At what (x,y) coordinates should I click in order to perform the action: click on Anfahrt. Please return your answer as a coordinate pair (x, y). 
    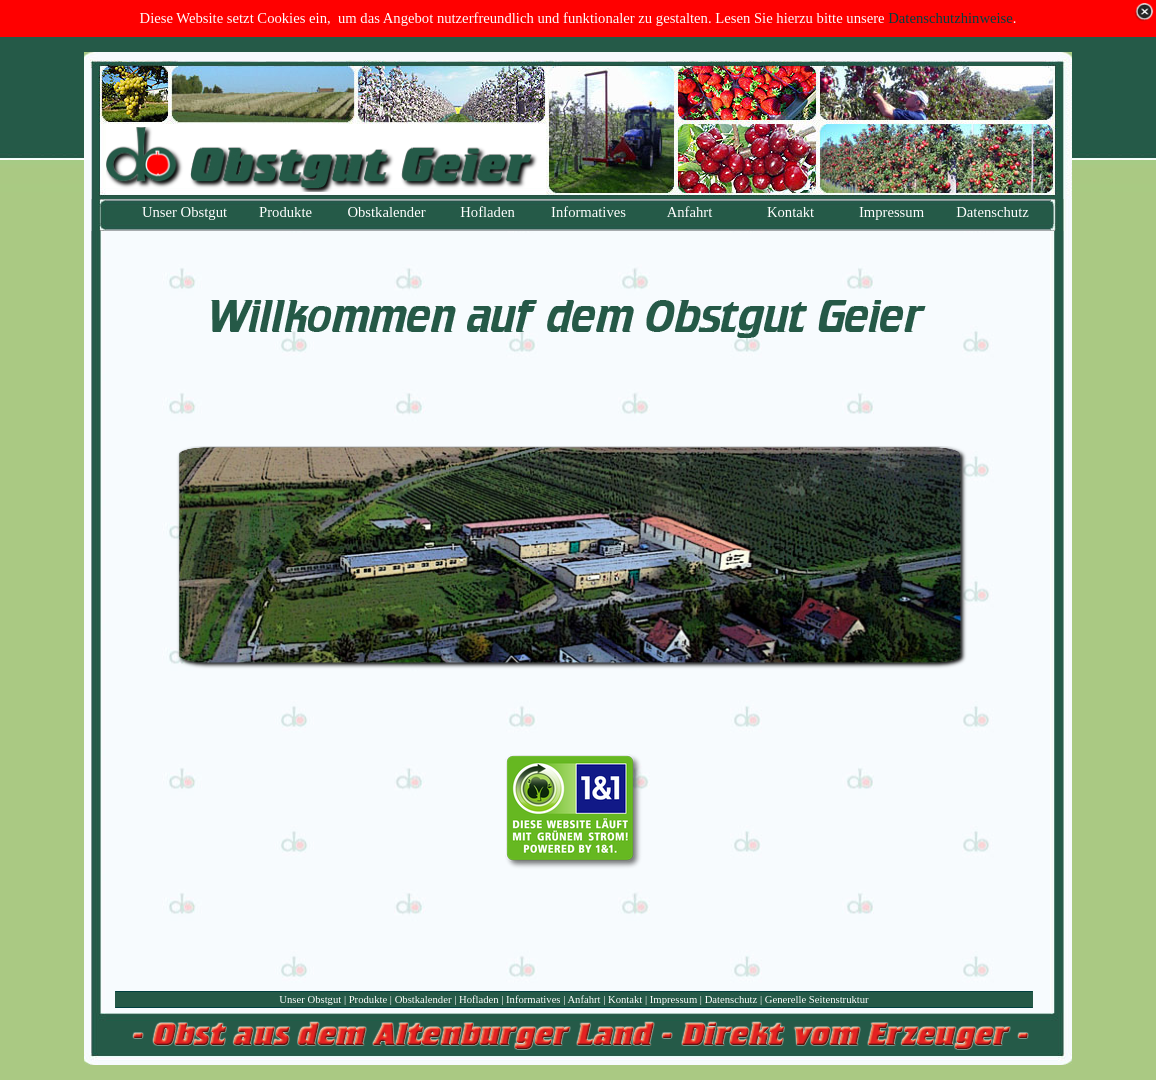
    Looking at the image, I should click on (583, 999).